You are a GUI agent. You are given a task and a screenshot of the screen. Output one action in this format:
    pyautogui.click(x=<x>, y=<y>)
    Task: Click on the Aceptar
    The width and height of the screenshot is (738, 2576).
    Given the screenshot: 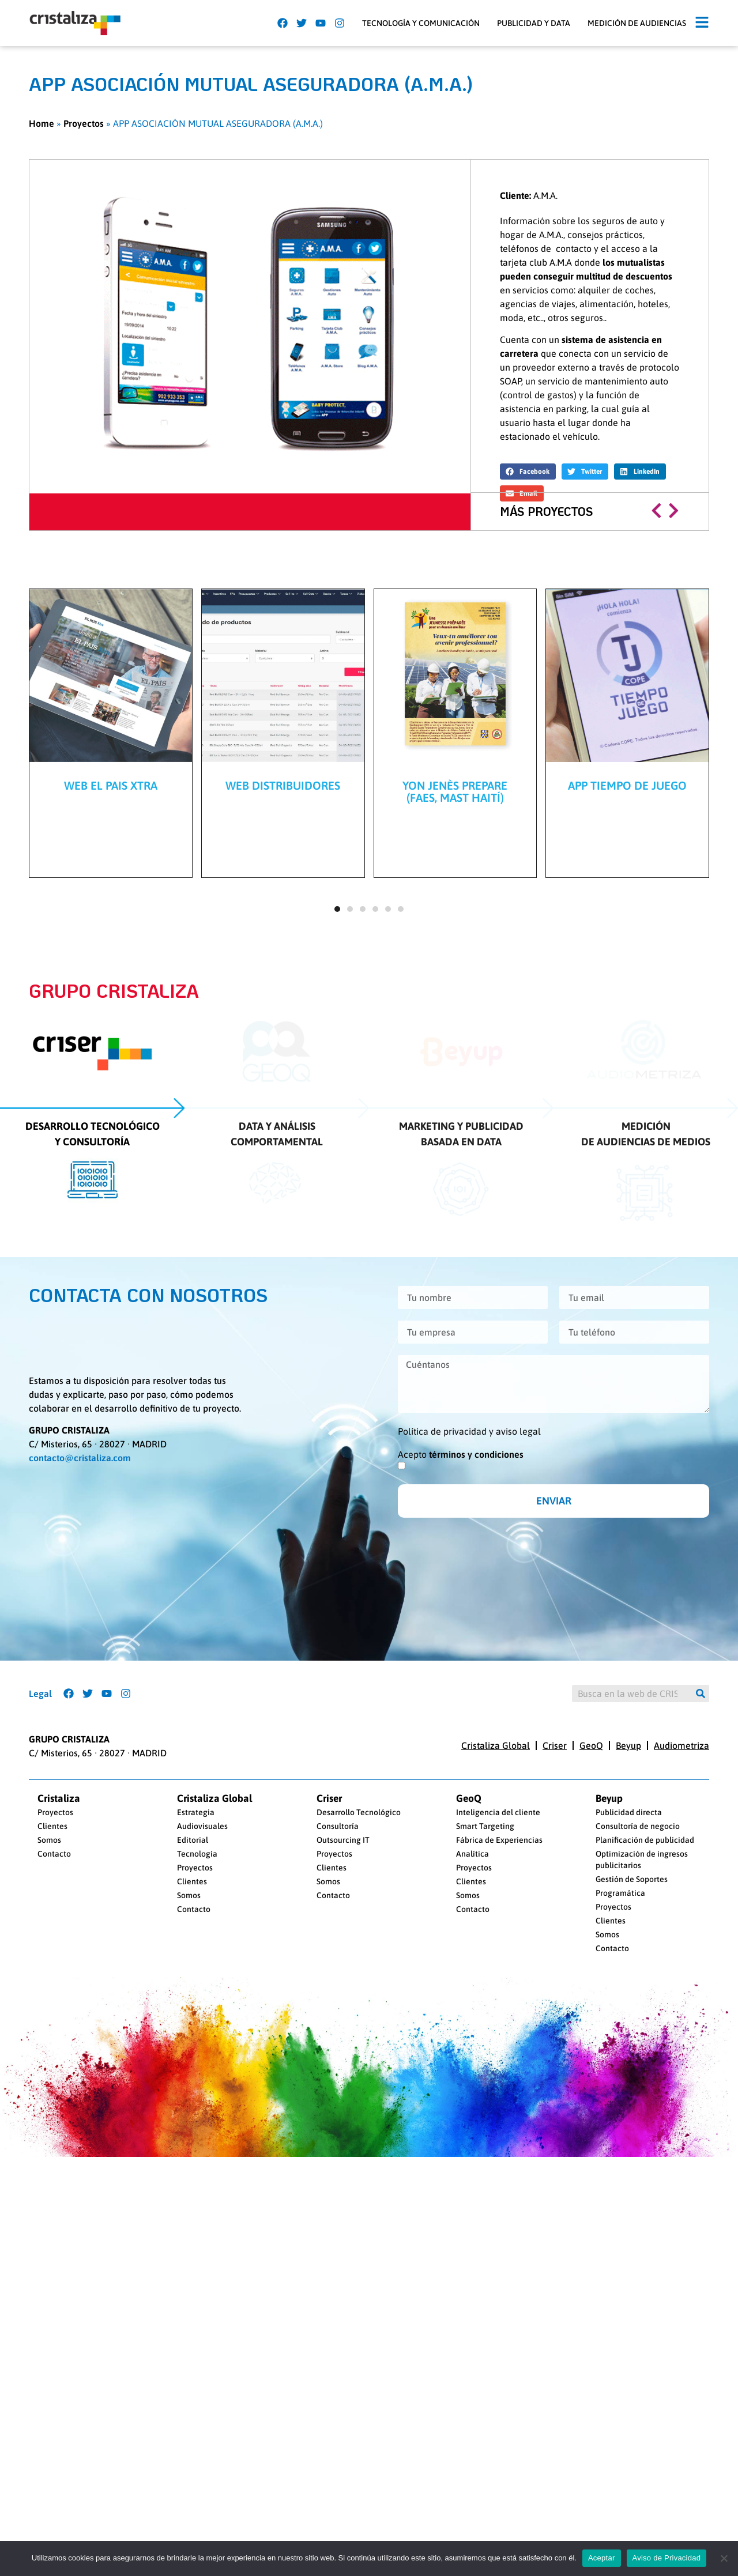 What is the action you would take?
    pyautogui.click(x=601, y=2558)
    